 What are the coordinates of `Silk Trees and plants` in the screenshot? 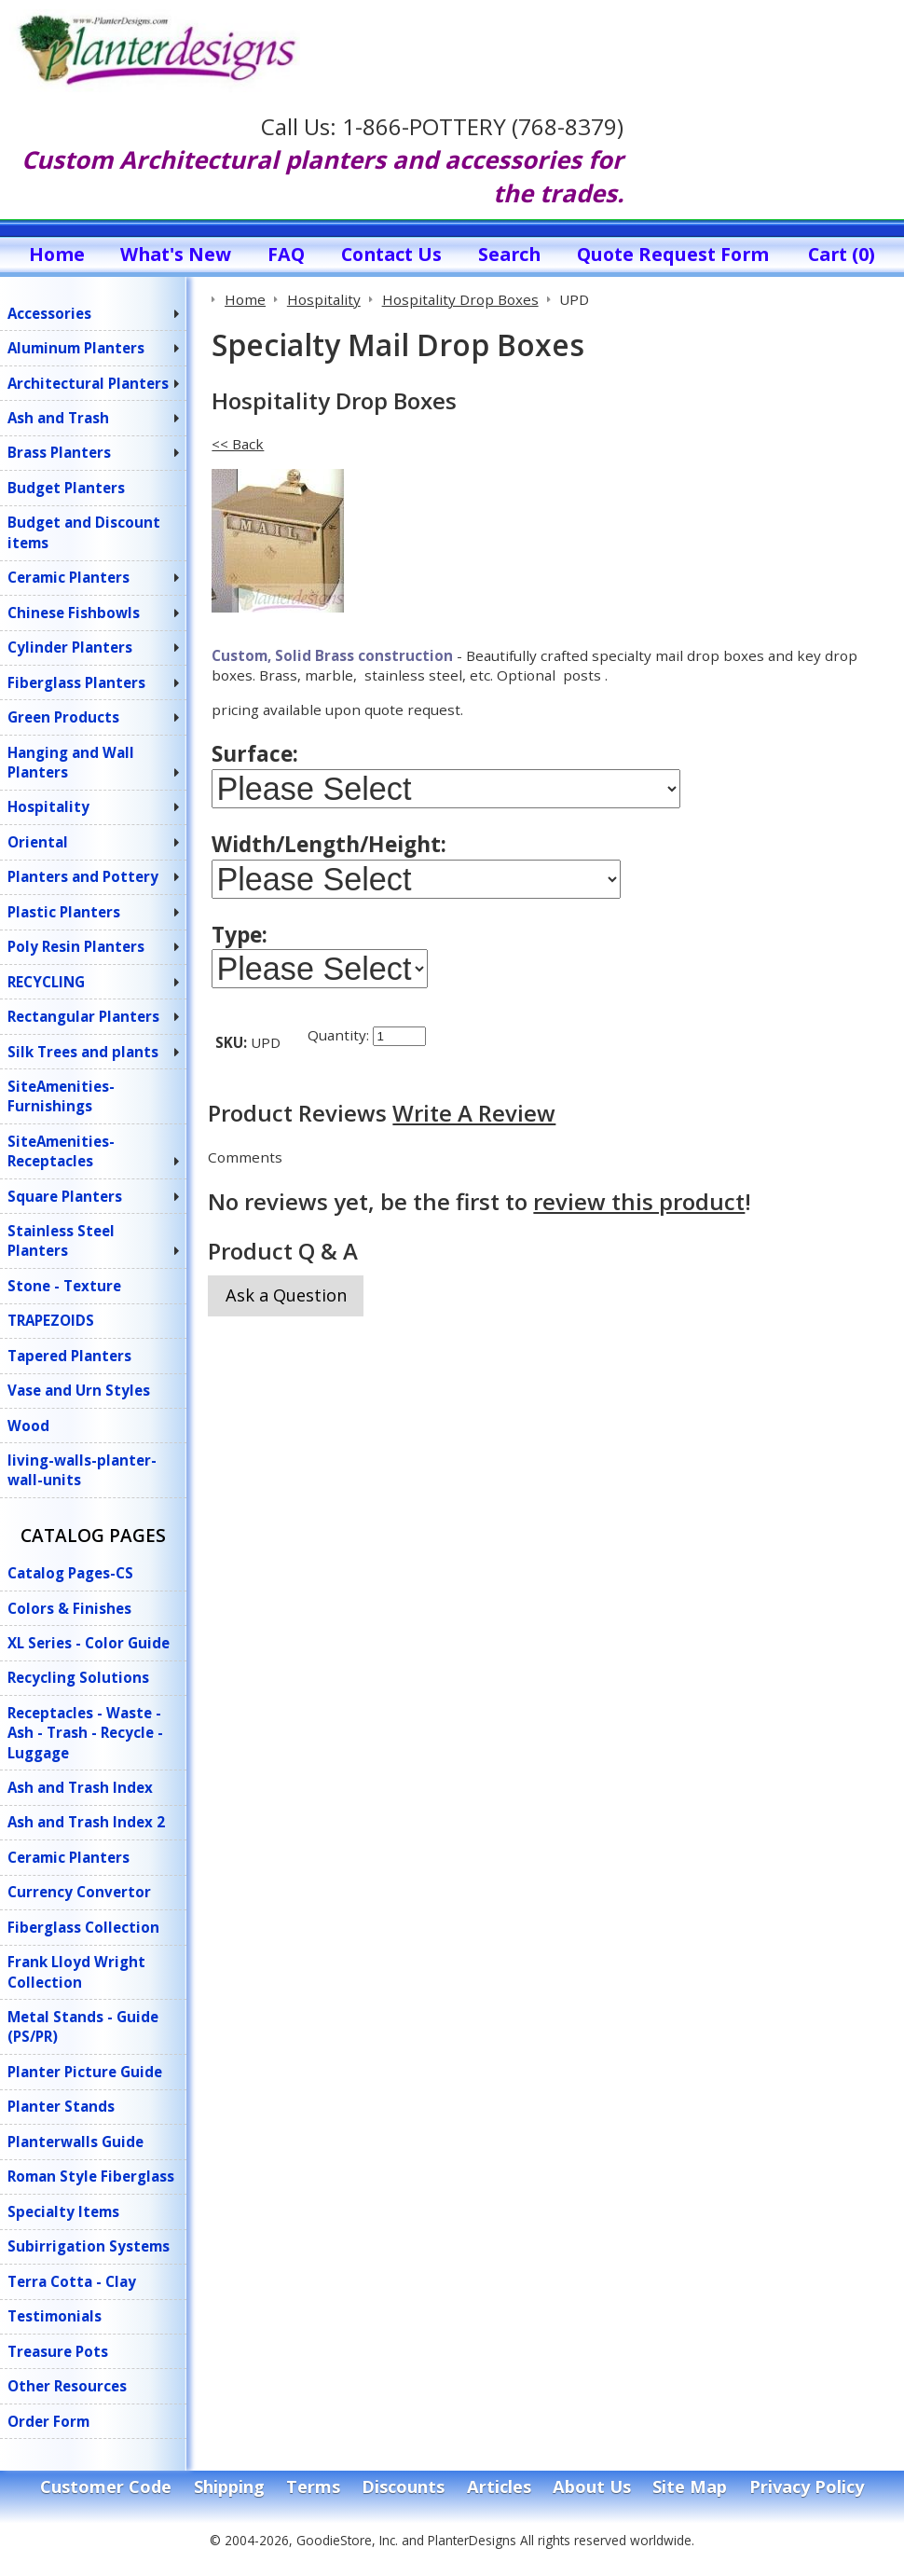 It's located at (82, 1051).